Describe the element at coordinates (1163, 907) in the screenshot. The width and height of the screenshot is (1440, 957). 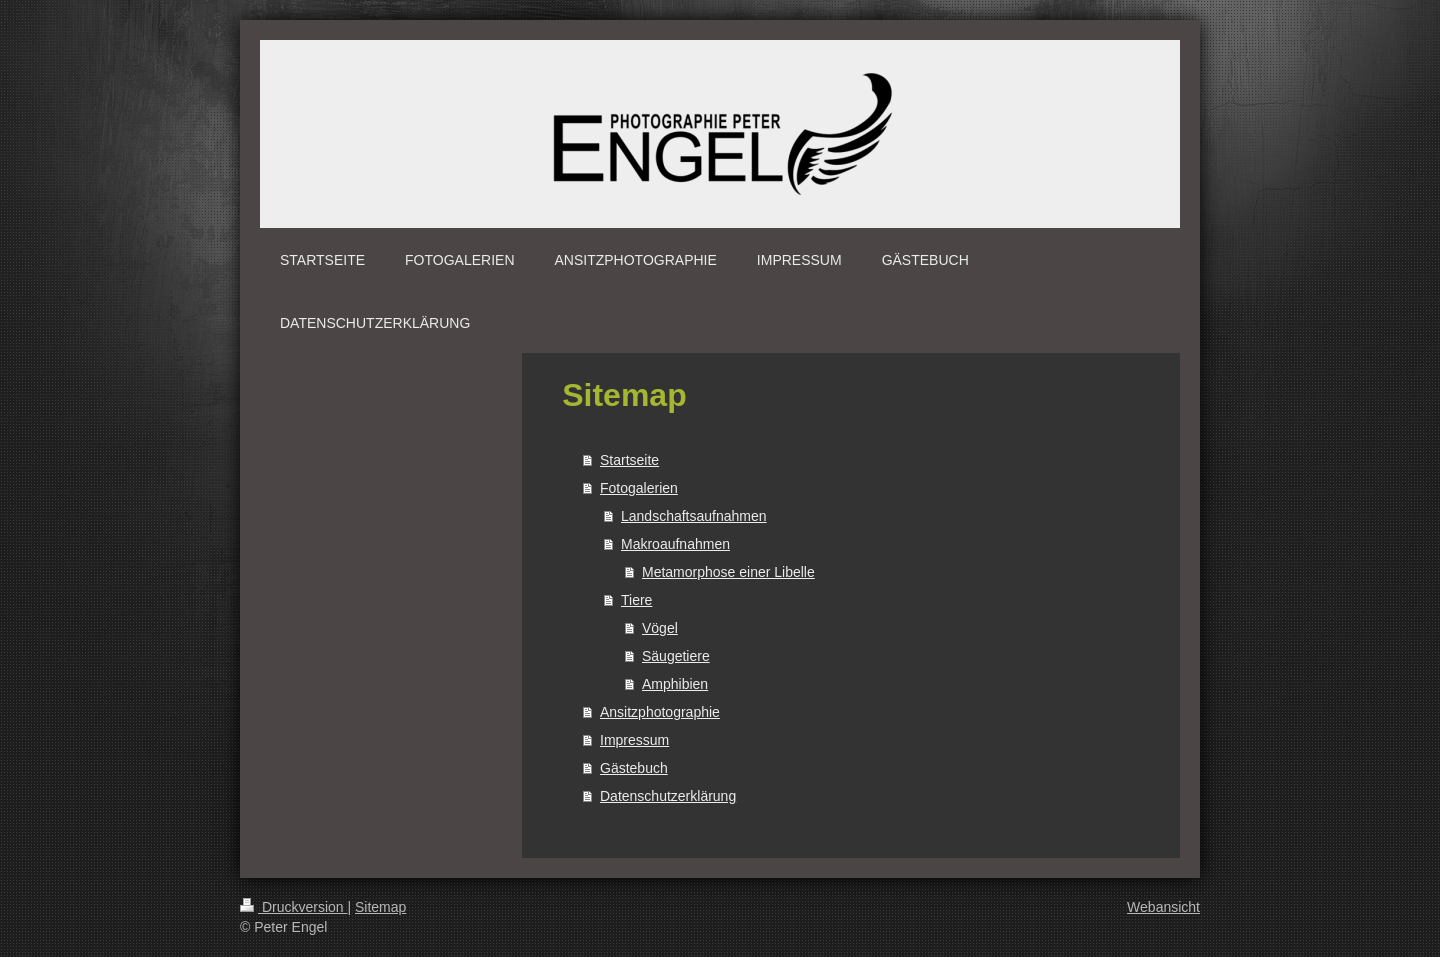
I see `Webansicht` at that location.